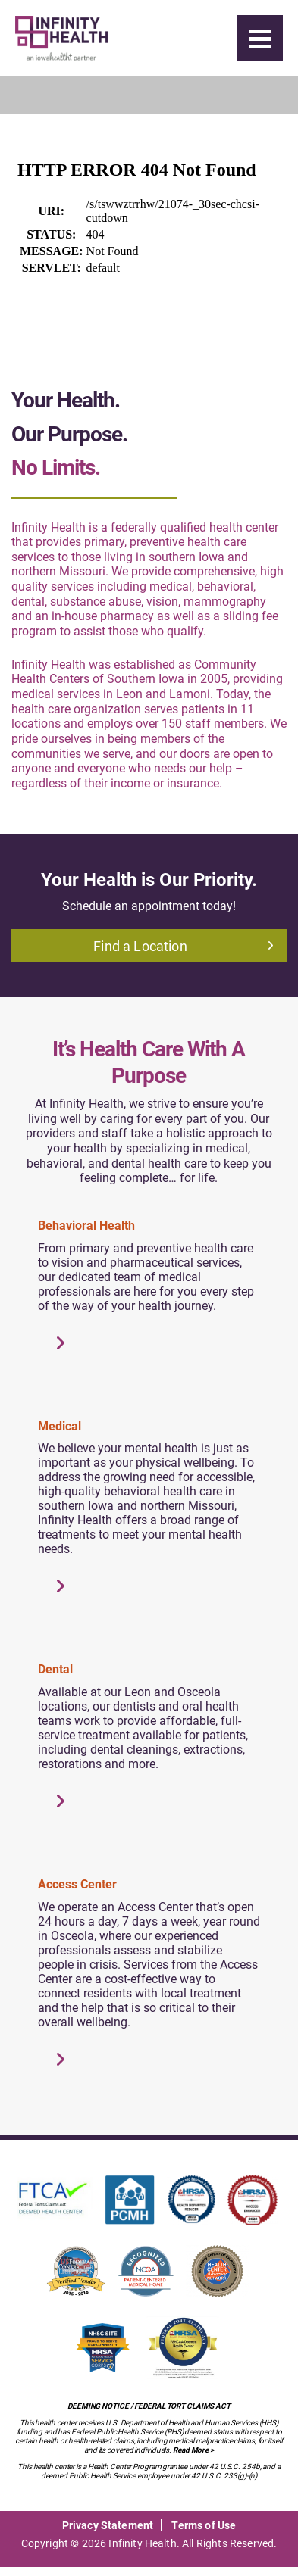  I want to click on Read More >, so click(193, 2450).